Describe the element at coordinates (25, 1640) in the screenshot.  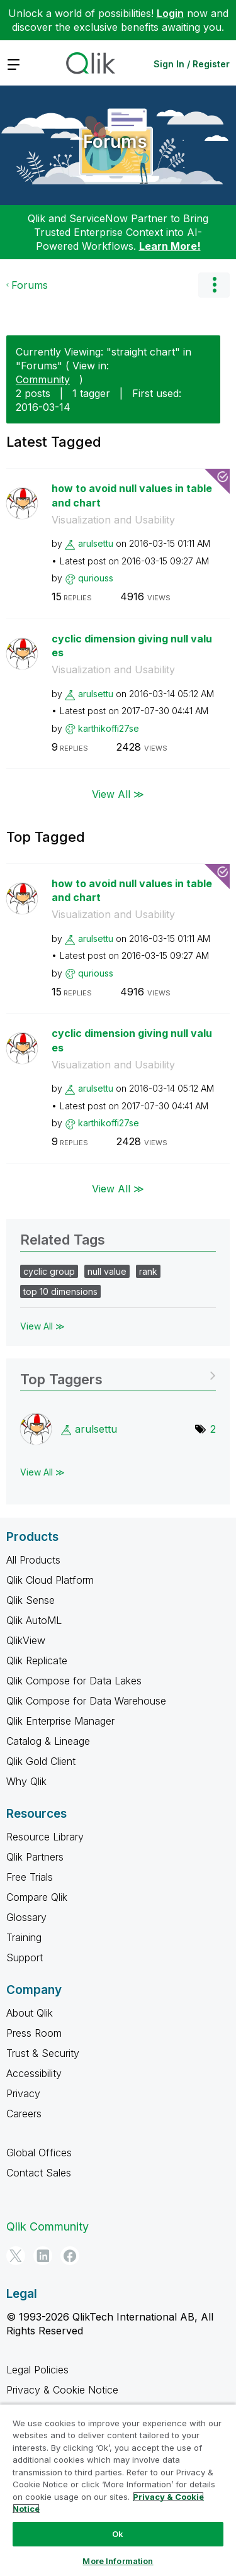
I see `QlikView` at that location.